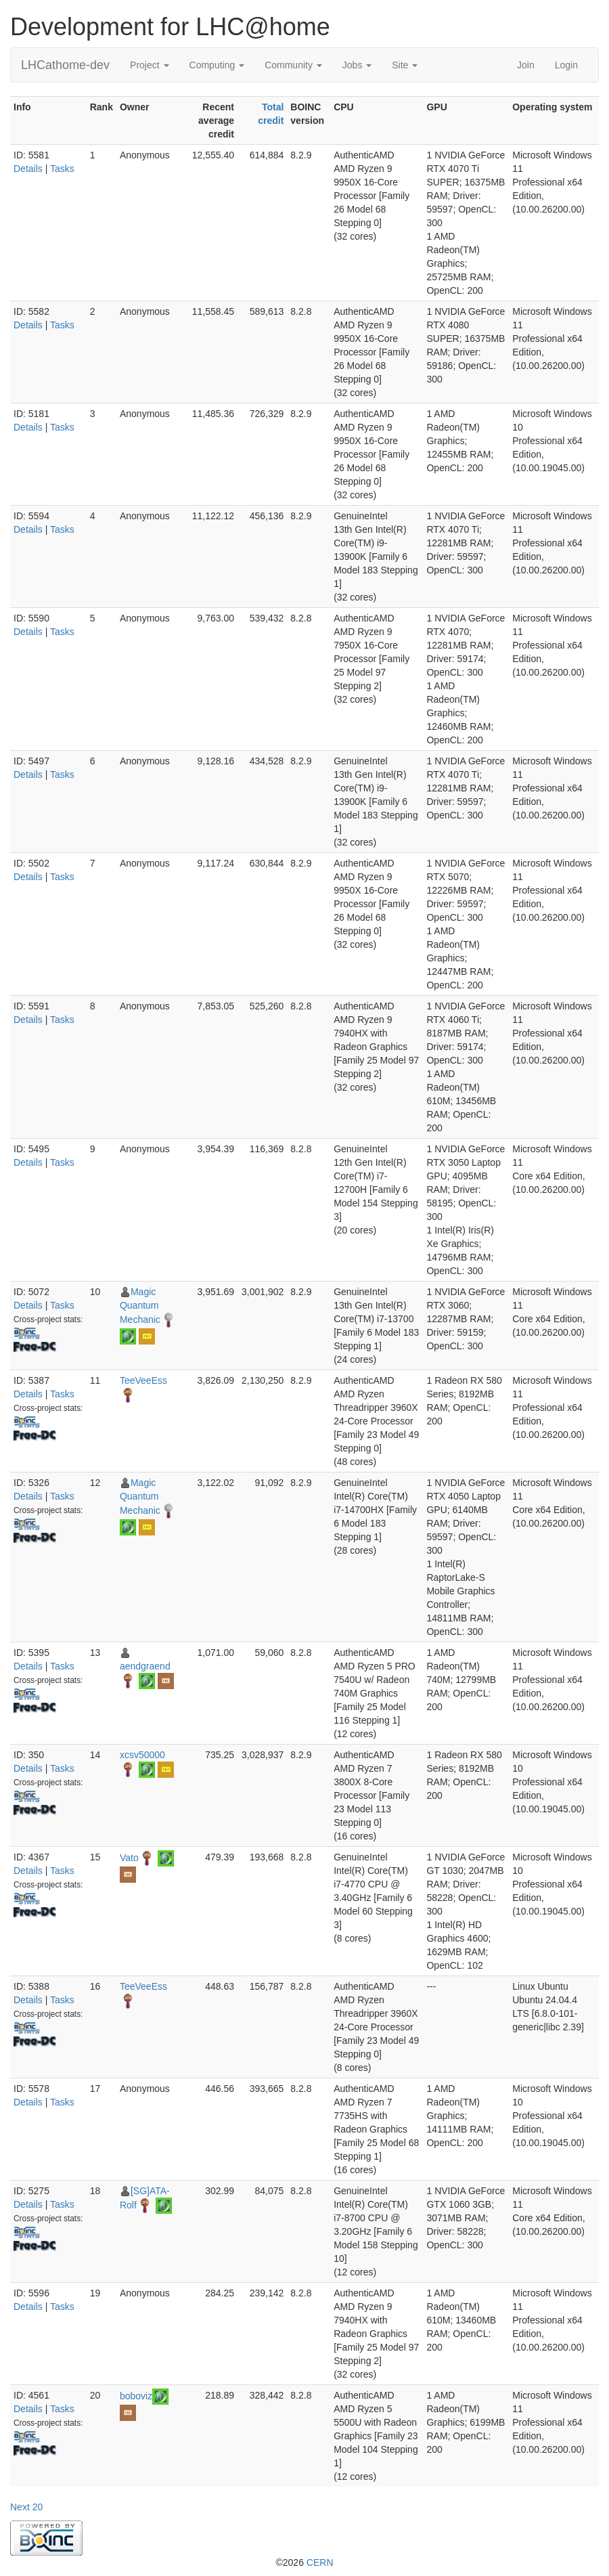 This screenshot has width=609, height=2576. What do you see at coordinates (405, 65) in the screenshot?
I see `Site` at bounding box center [405, 65].